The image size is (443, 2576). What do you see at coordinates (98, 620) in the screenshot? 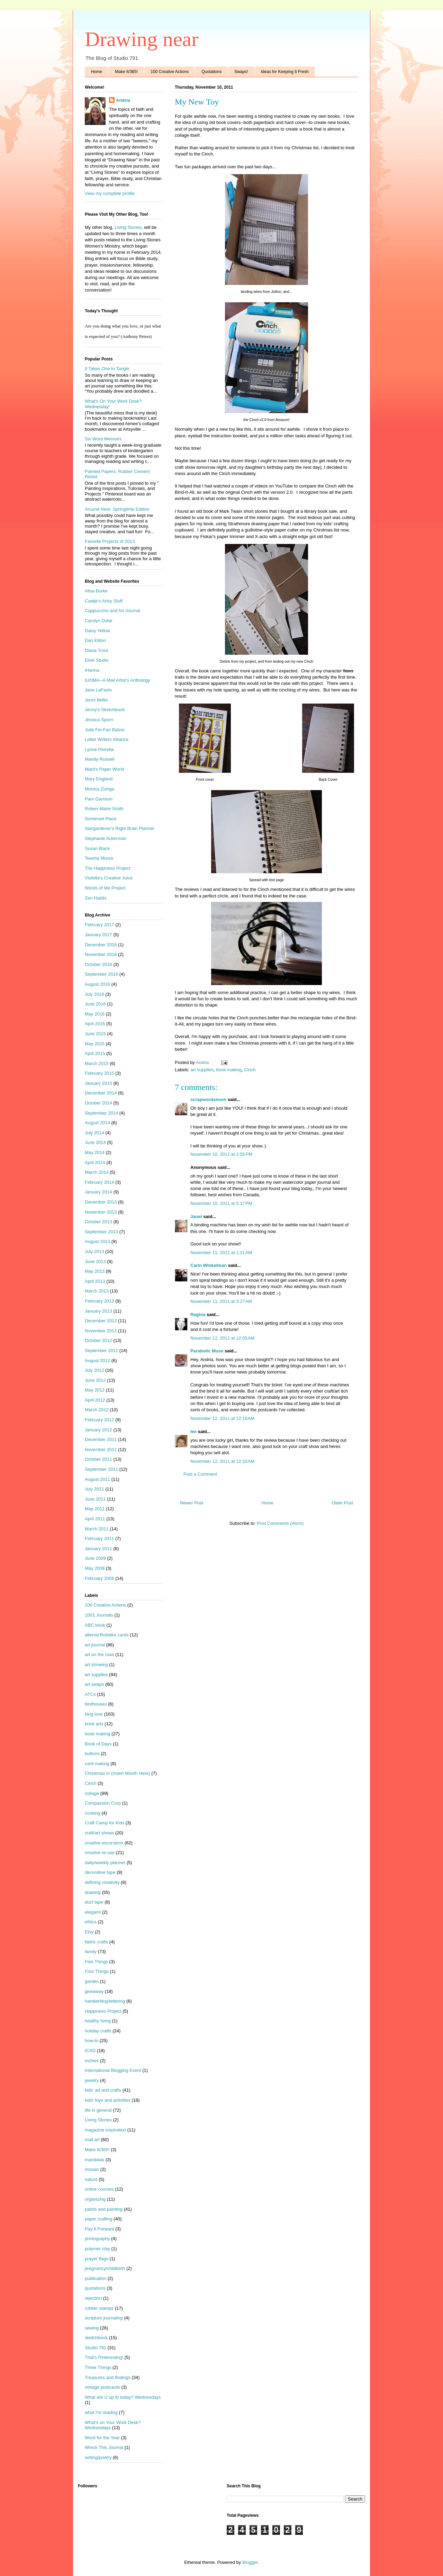
I see `Carolyn Dube` at bounding box center [98, 620].